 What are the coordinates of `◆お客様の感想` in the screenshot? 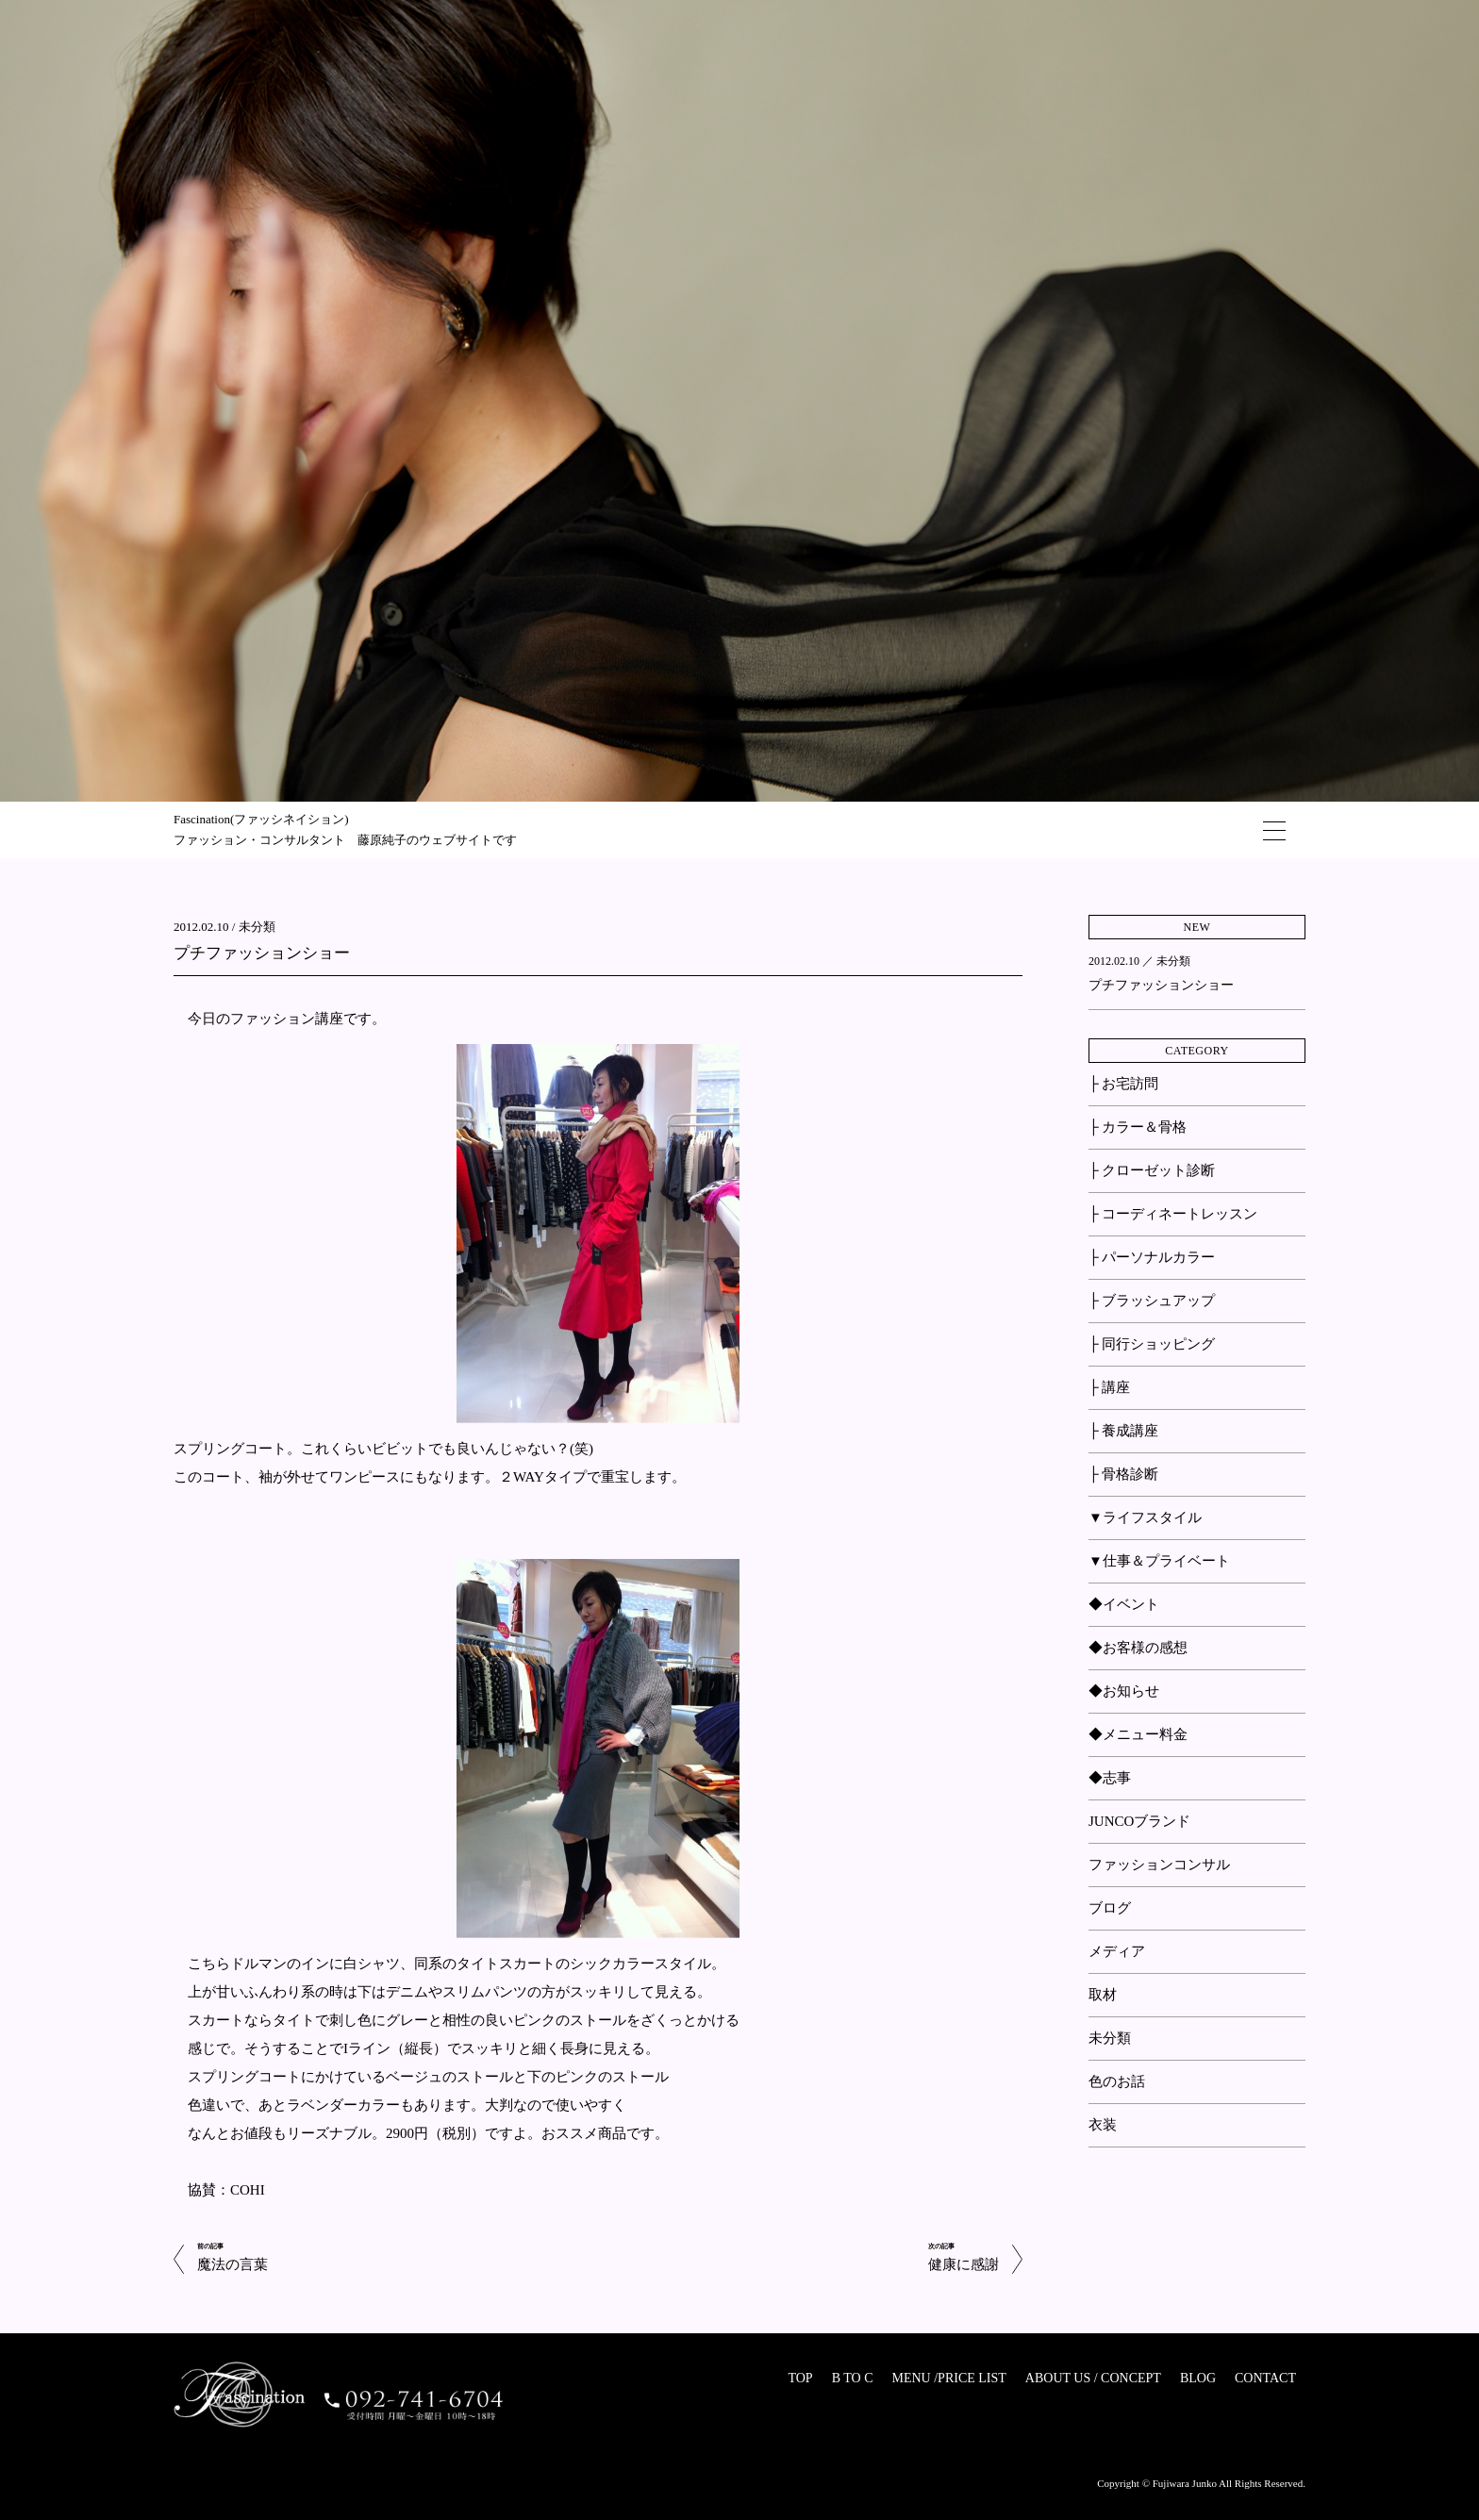 It's located at (1138, 1647).